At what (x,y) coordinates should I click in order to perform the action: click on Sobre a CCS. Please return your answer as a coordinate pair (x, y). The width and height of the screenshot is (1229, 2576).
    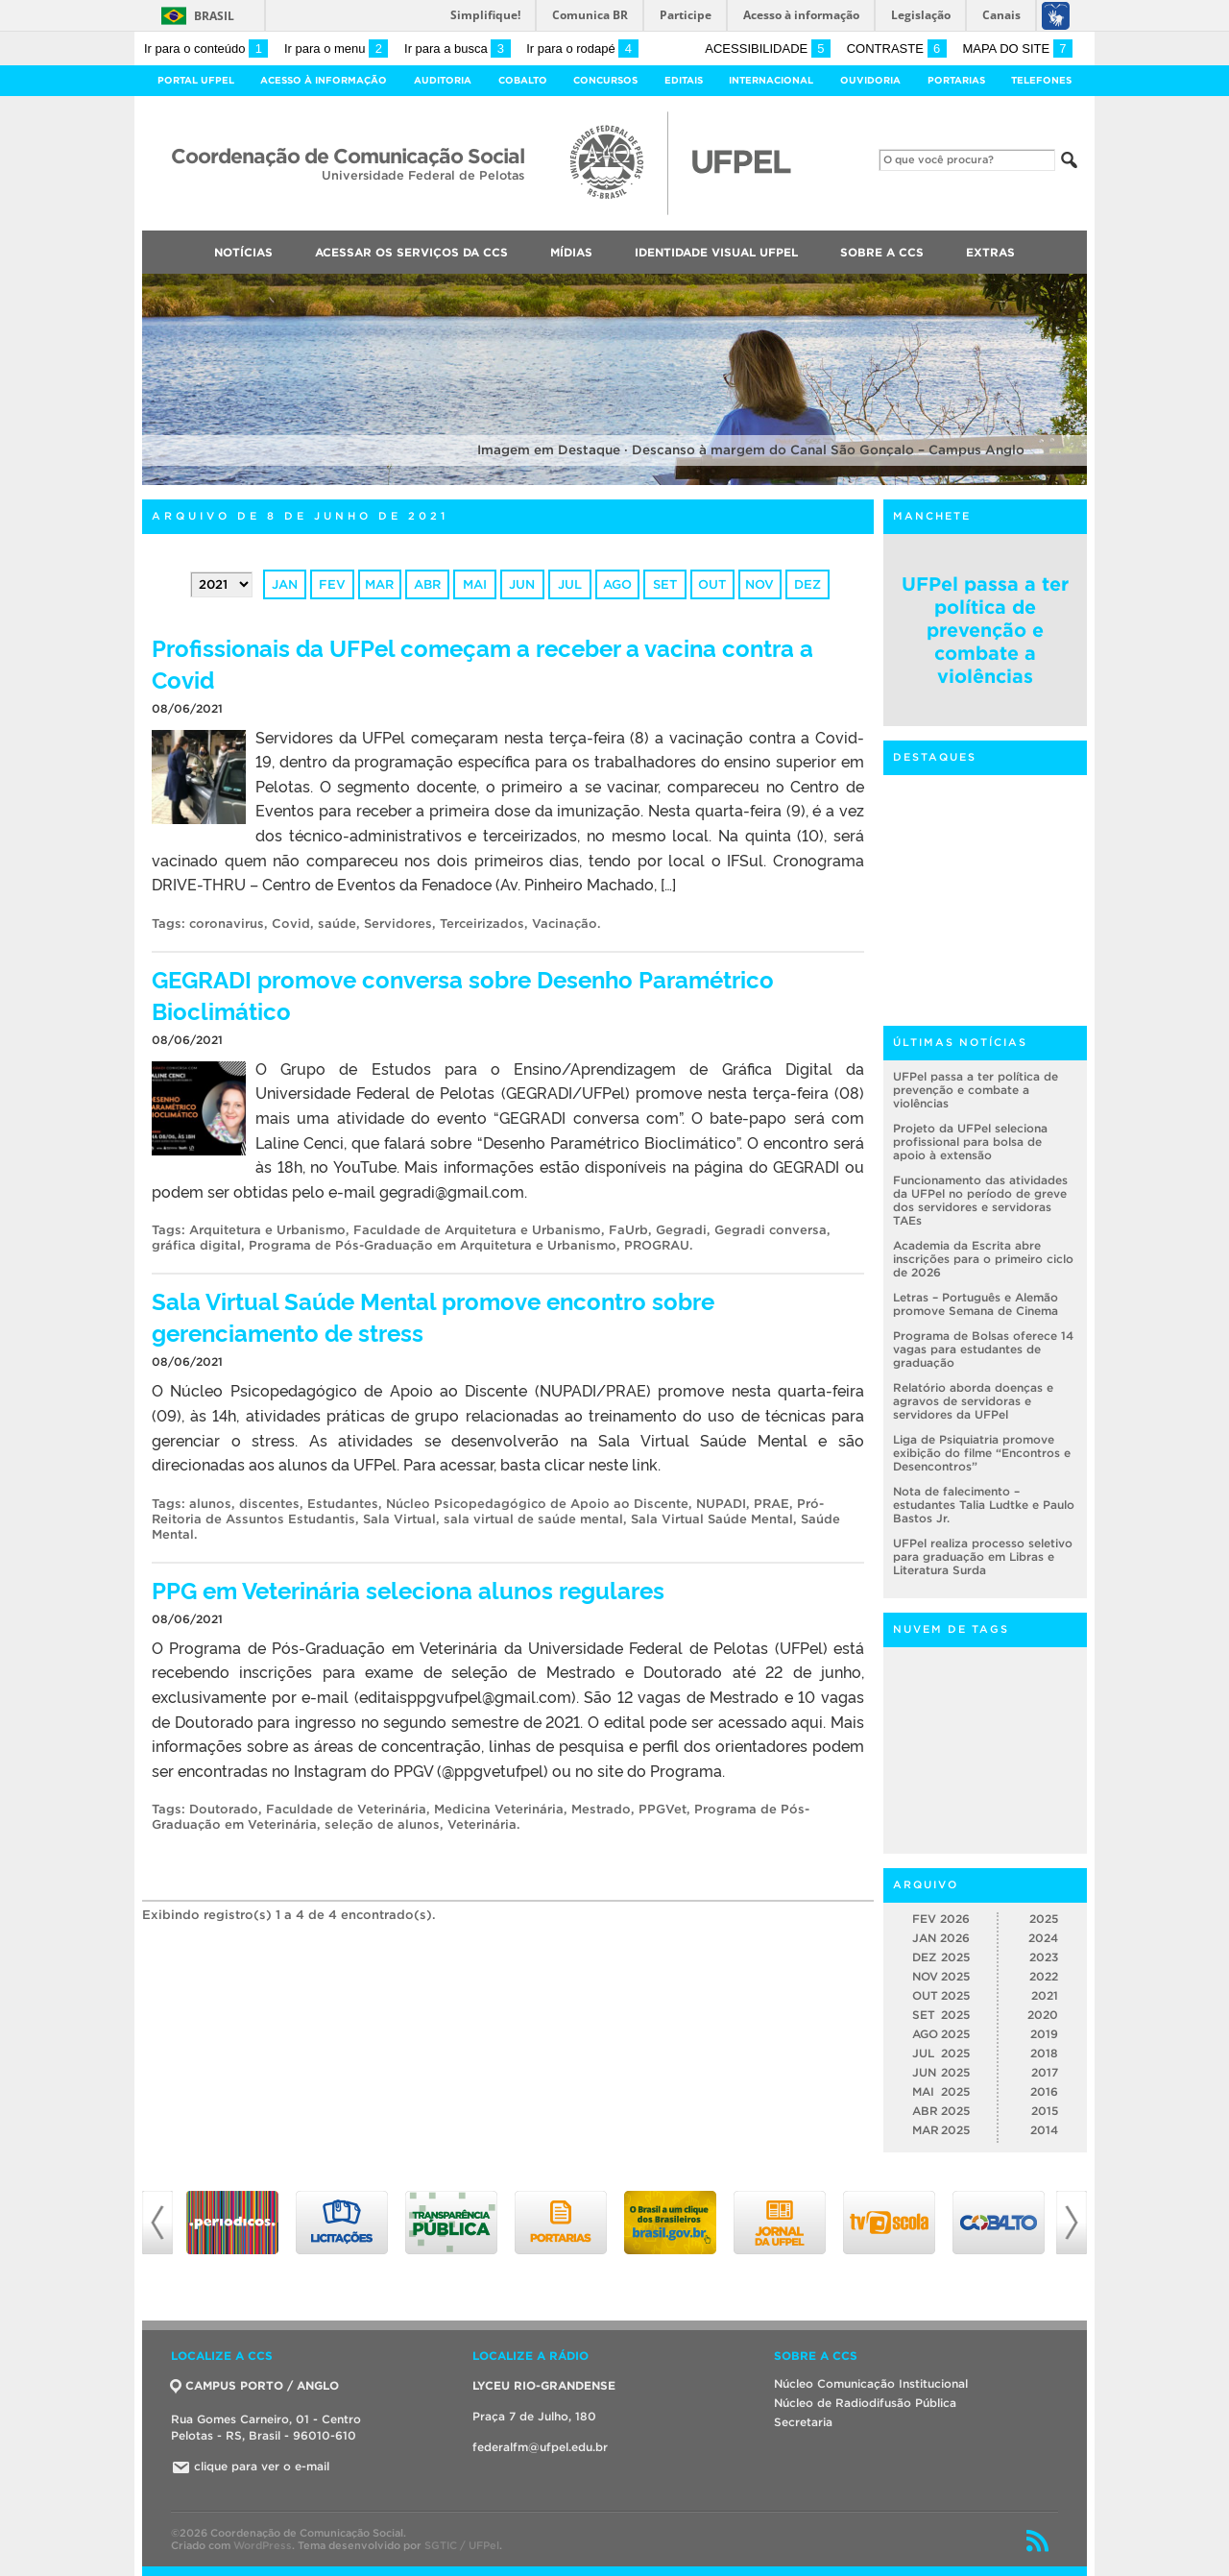
    Looking at the image, I should click on (882, 252).